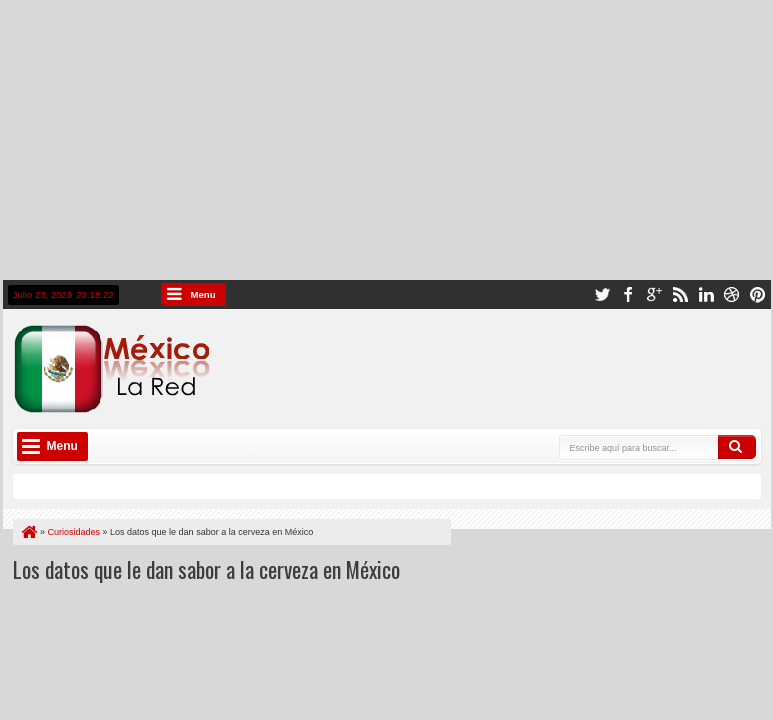  I want to click on google, so click(654, 294).